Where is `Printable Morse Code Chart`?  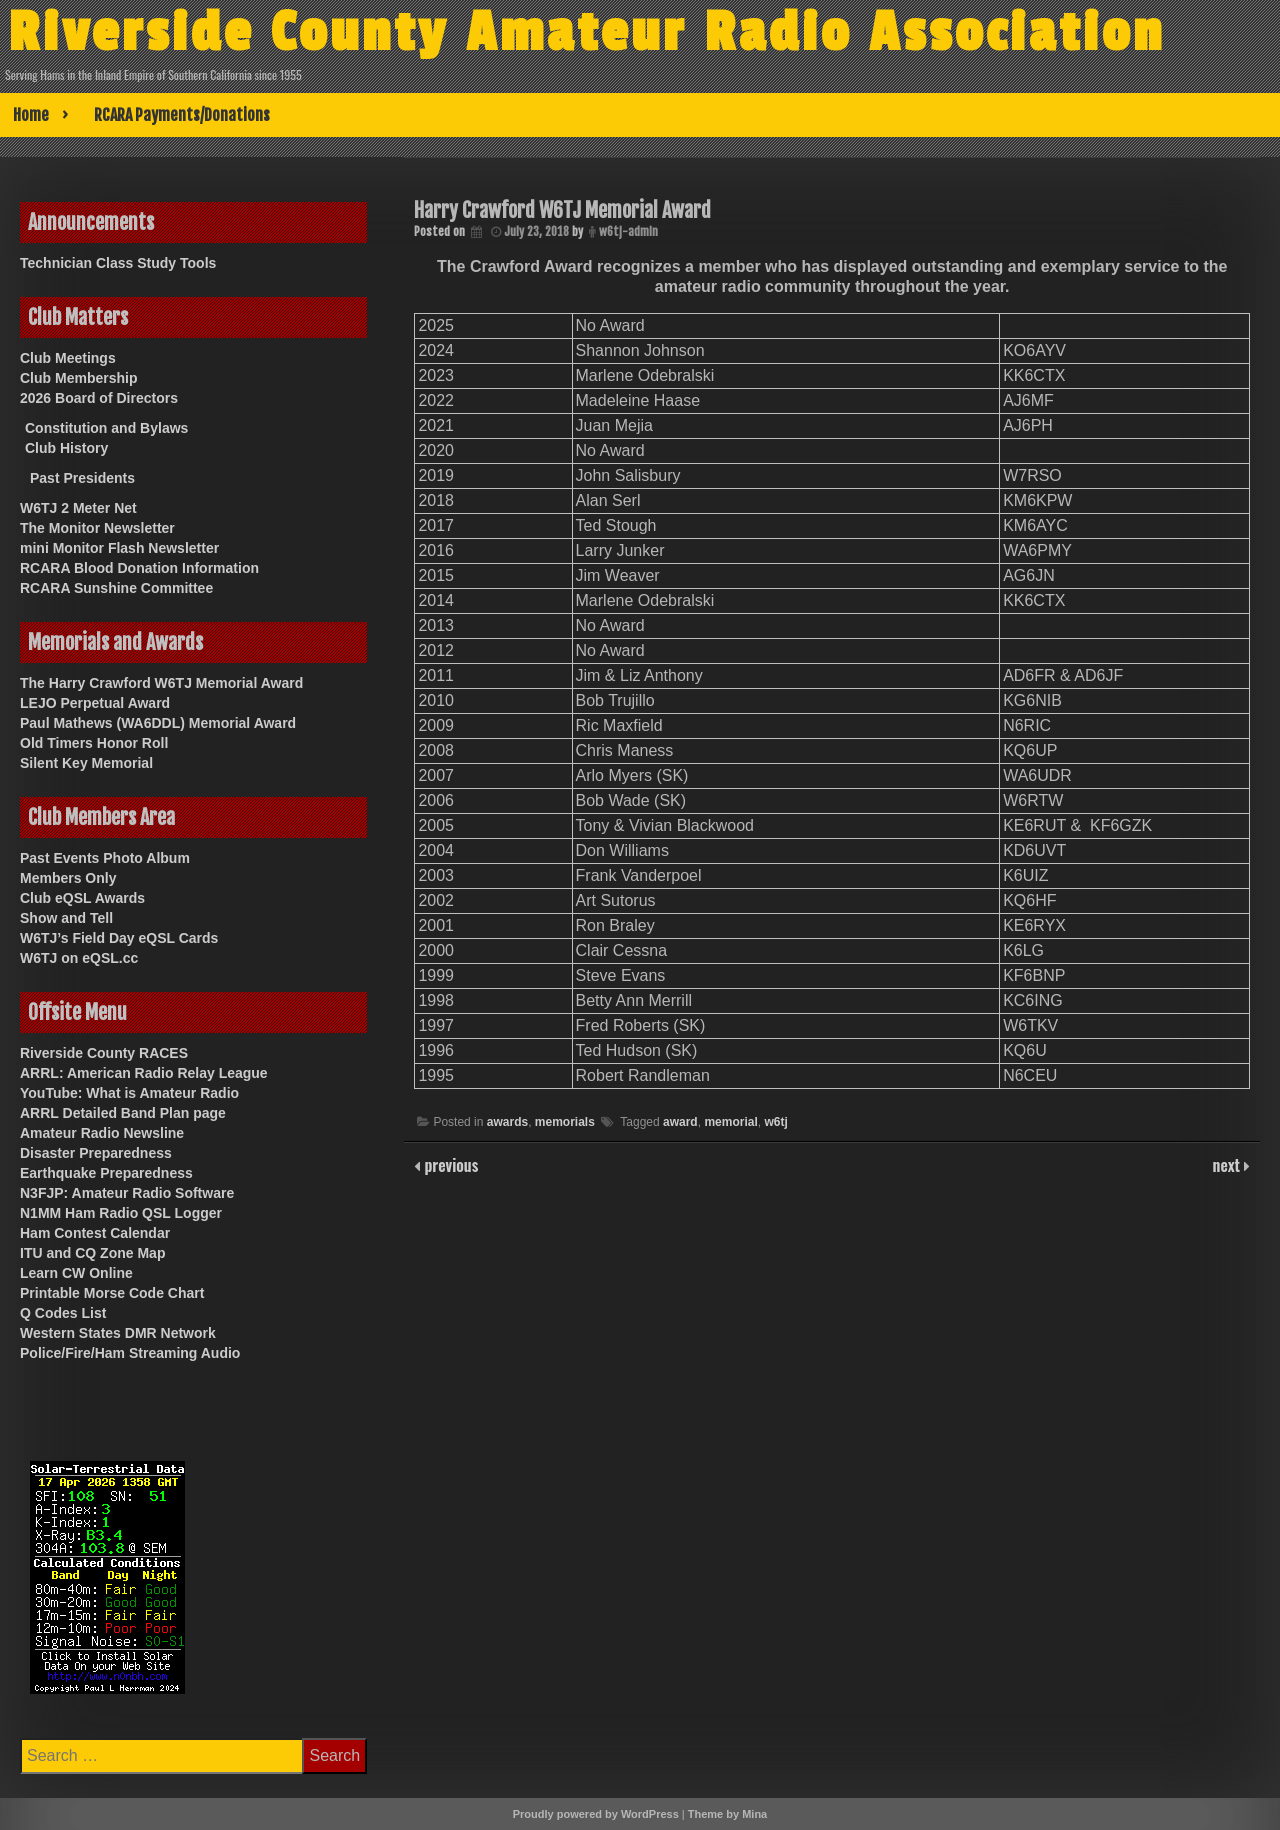 Printable Morse Code Chart is located at coordinates (112, 1293).